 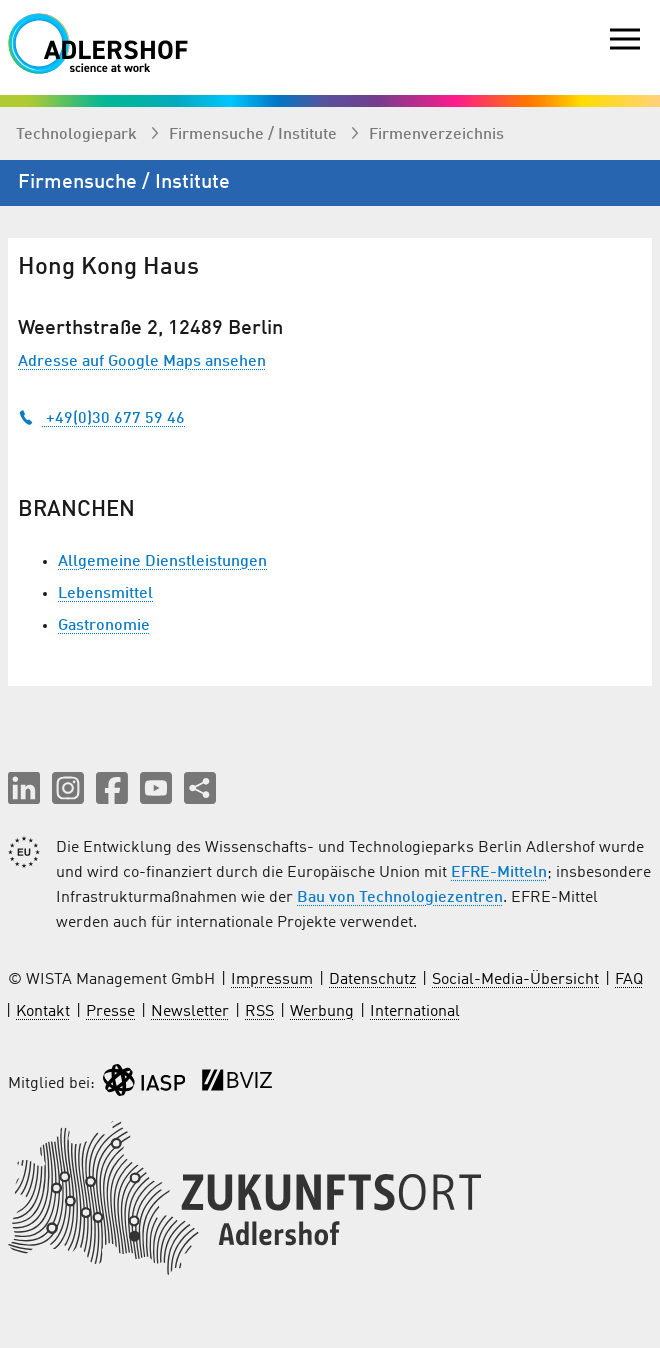 I want to click on Firmenverzeichnis, so click(x=436, y=135).